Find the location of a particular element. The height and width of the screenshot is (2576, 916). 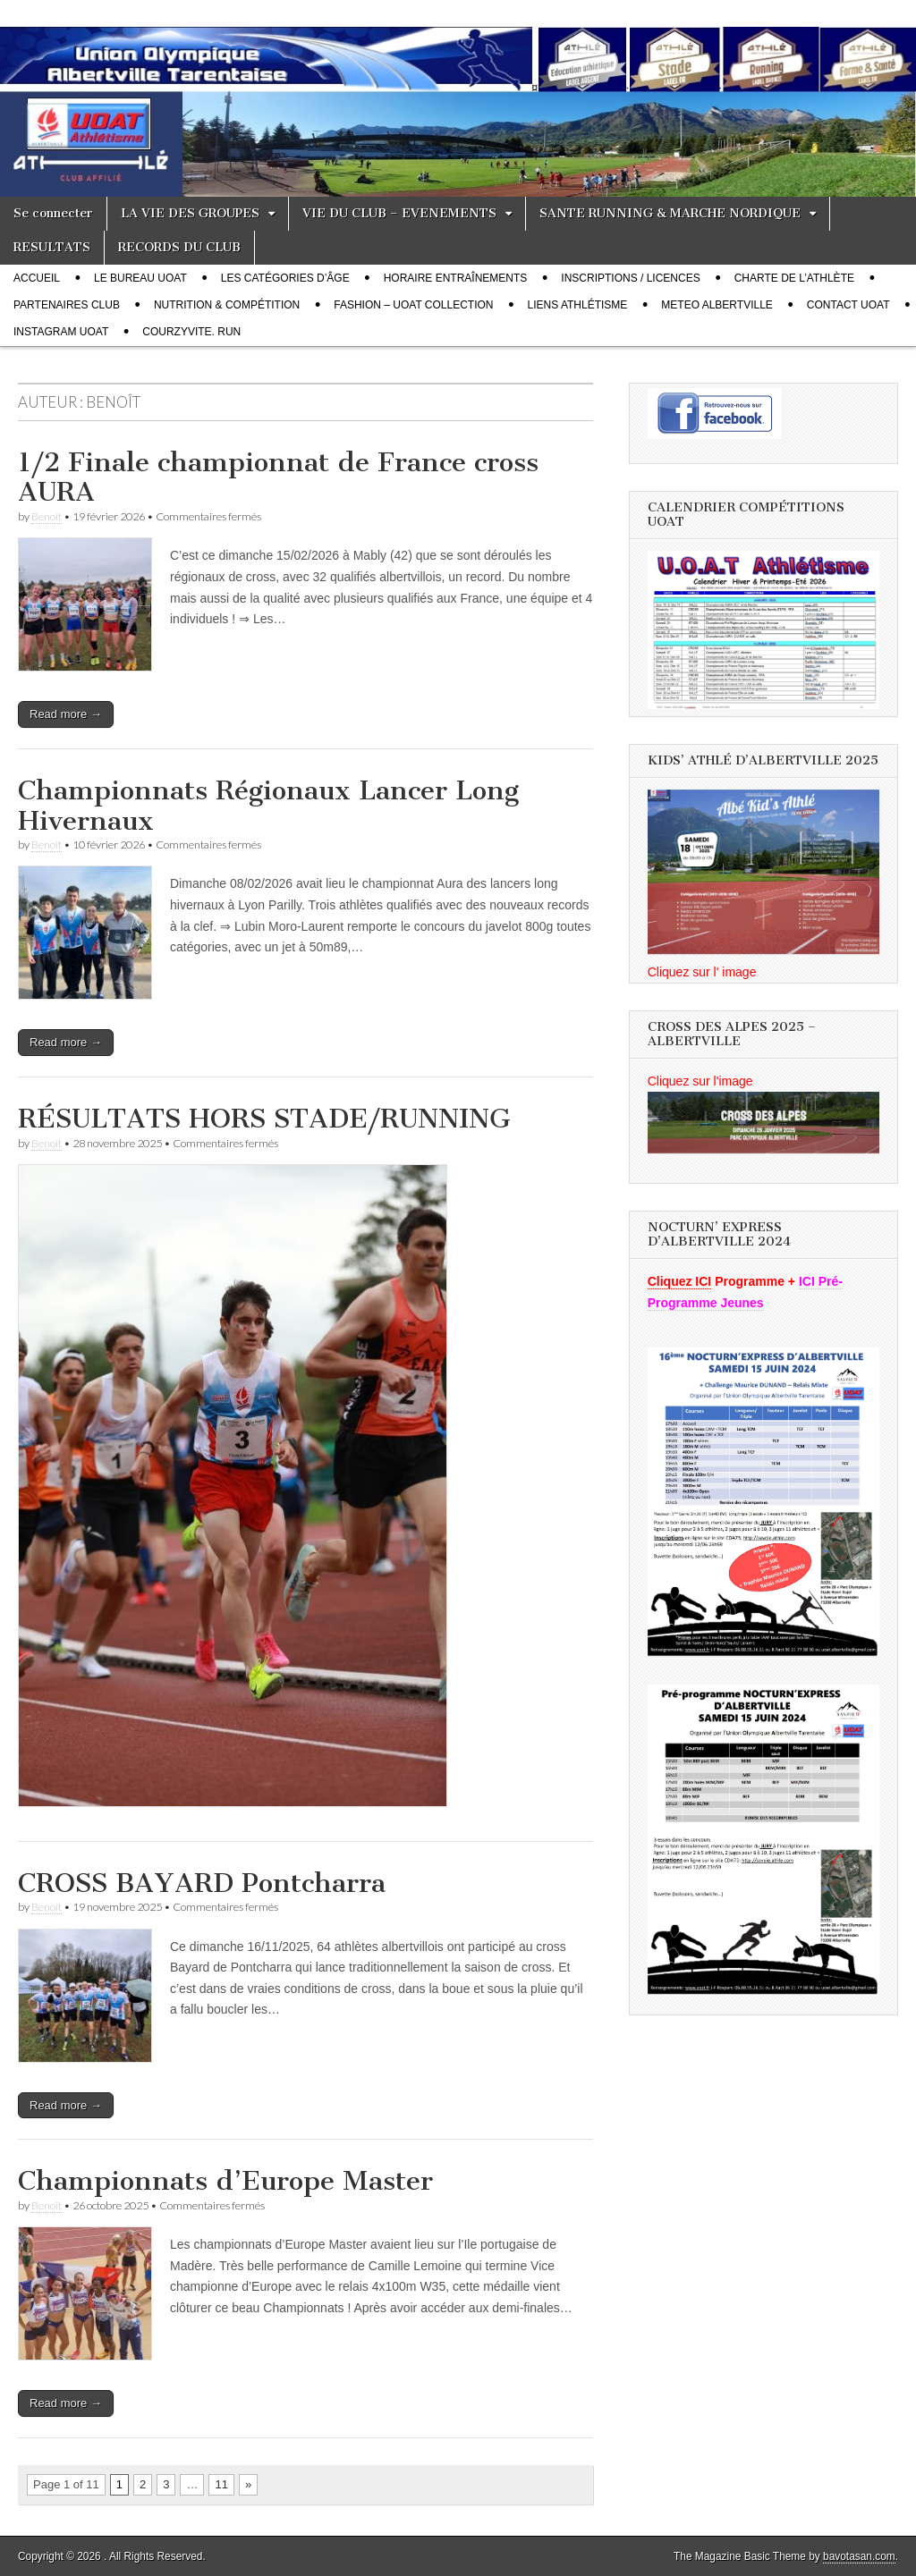

INSTAGRAM UOAT is located at coordinates (60, 331).